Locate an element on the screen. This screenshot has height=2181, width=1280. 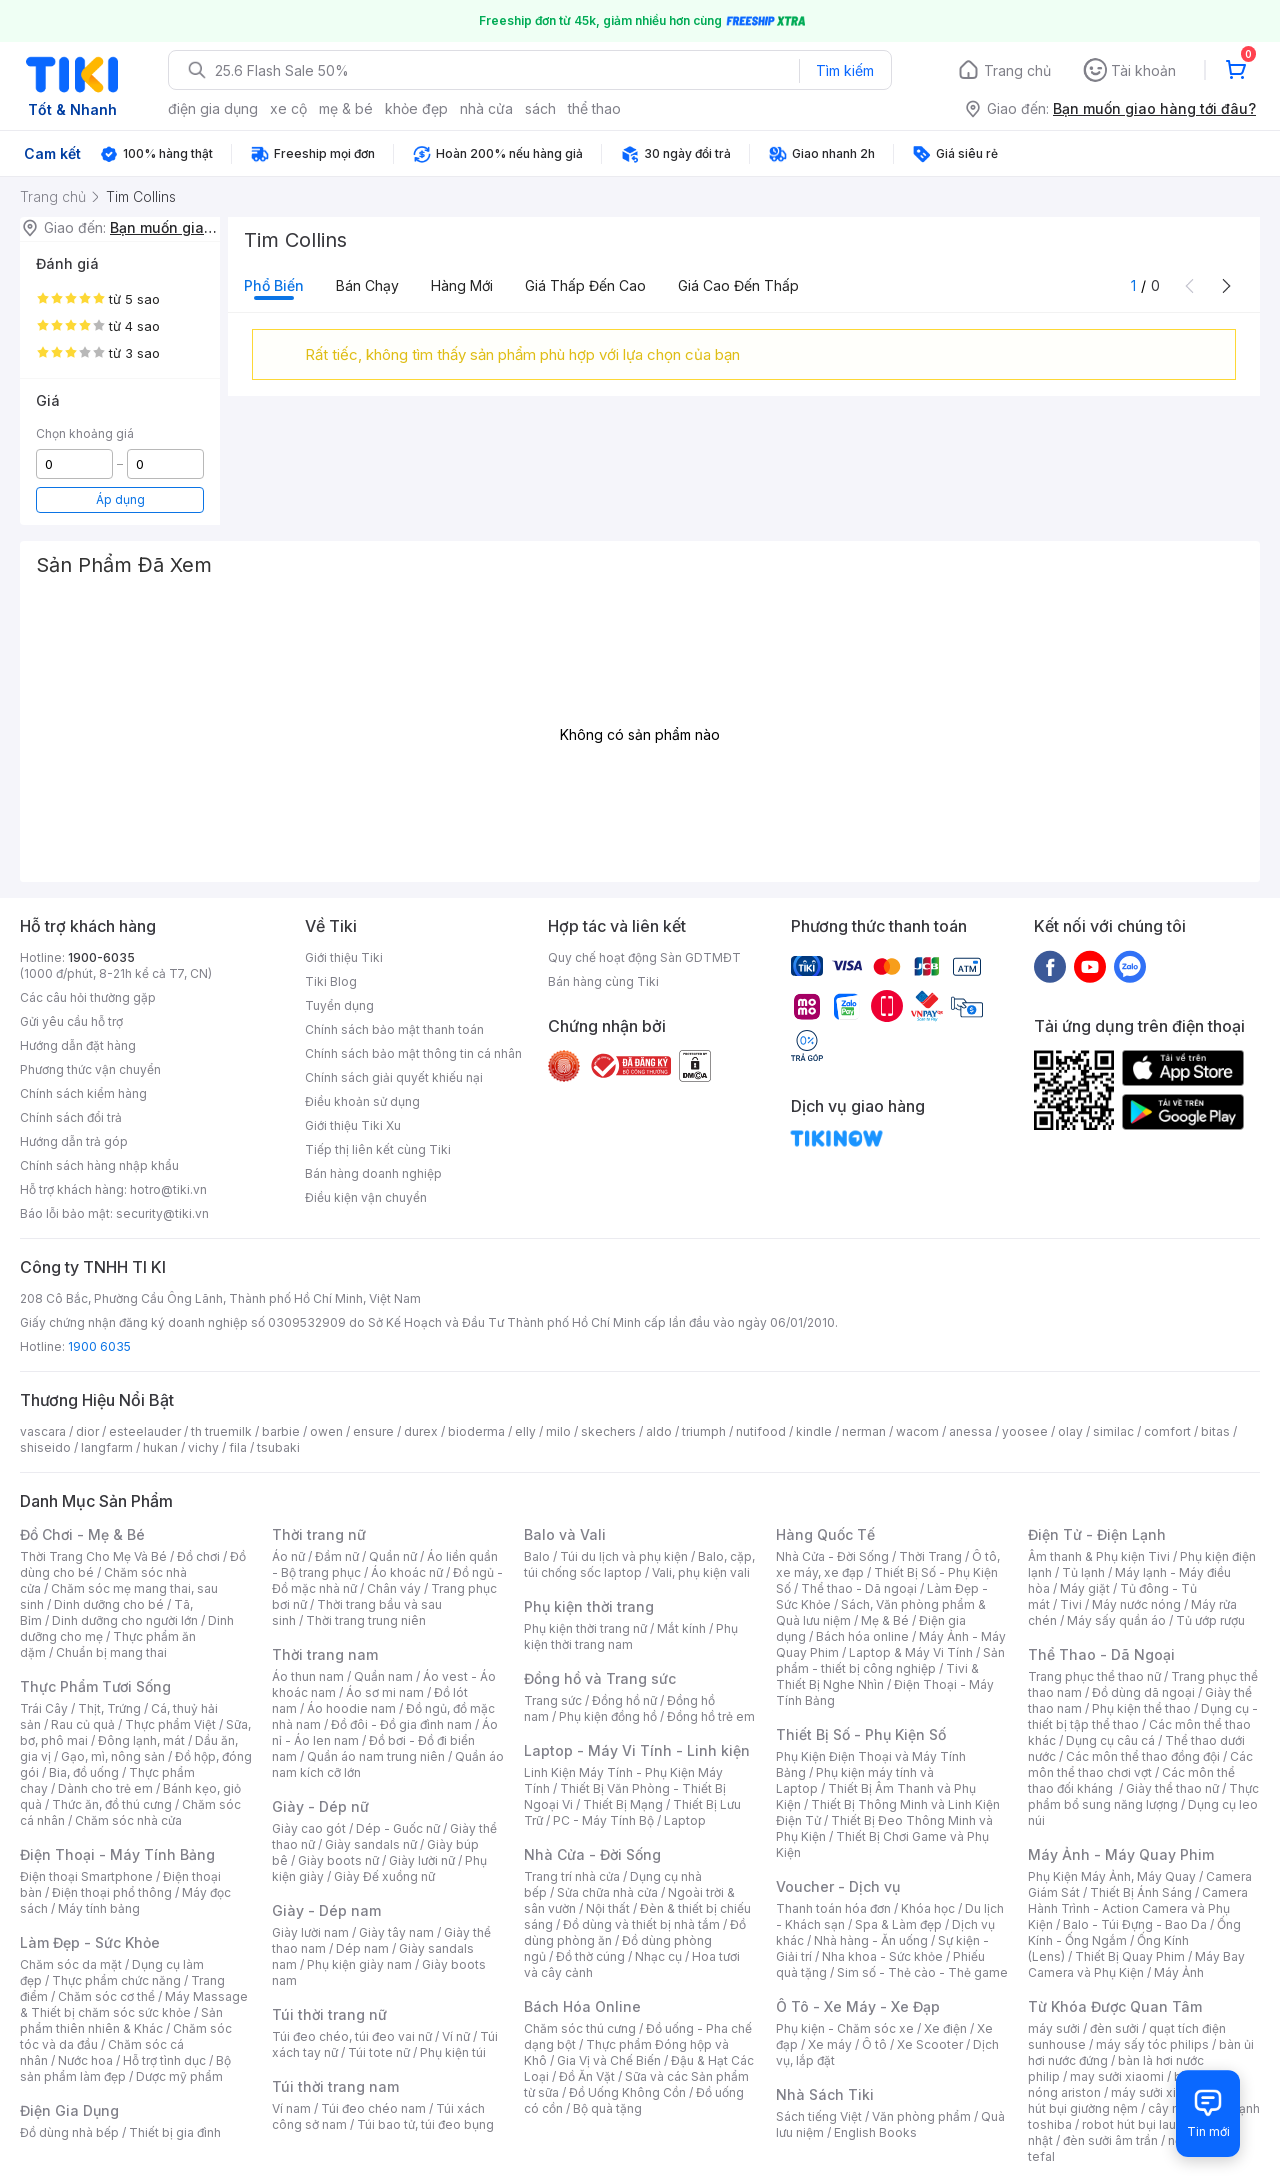
shiseido is located at coordinates (45, 1447).